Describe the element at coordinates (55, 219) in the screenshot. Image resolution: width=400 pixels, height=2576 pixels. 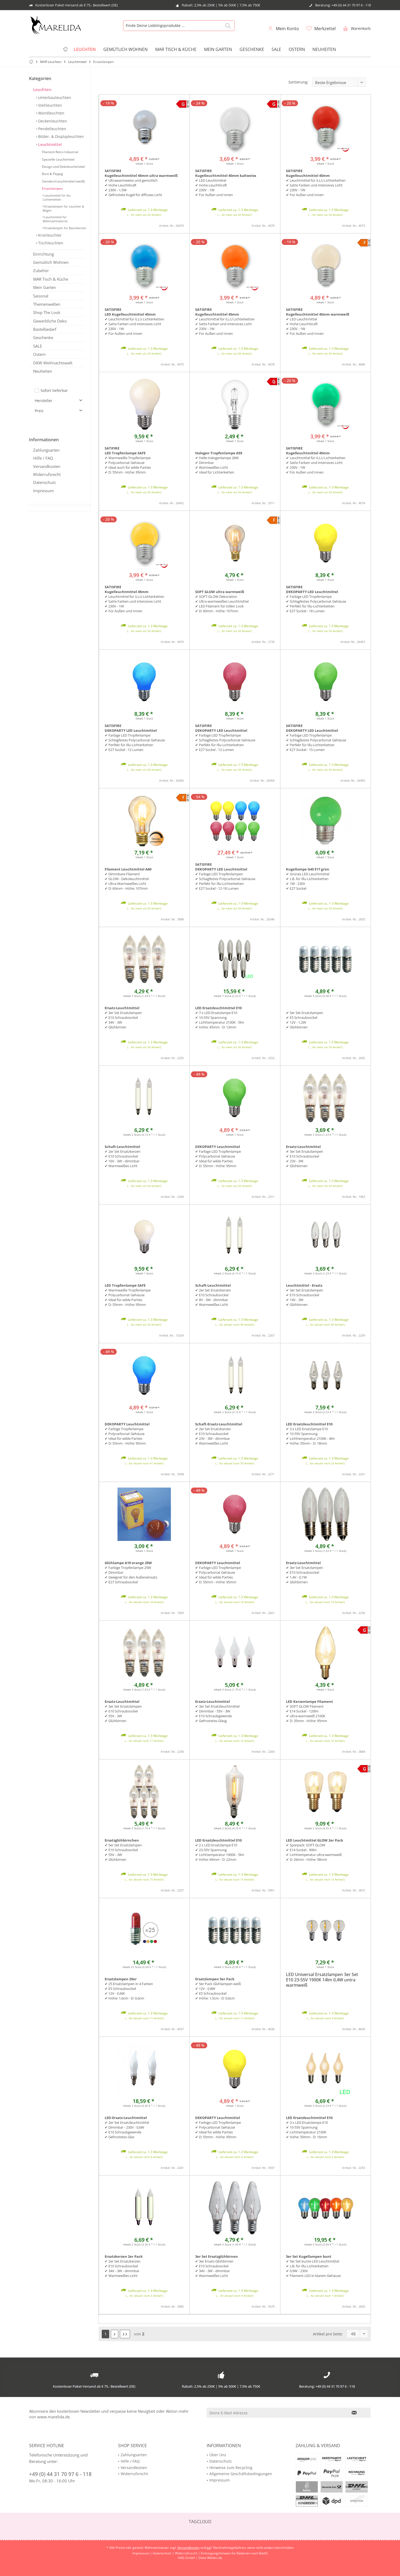
I see `Leuchtmittel für Weihnachtssterne` at that location.